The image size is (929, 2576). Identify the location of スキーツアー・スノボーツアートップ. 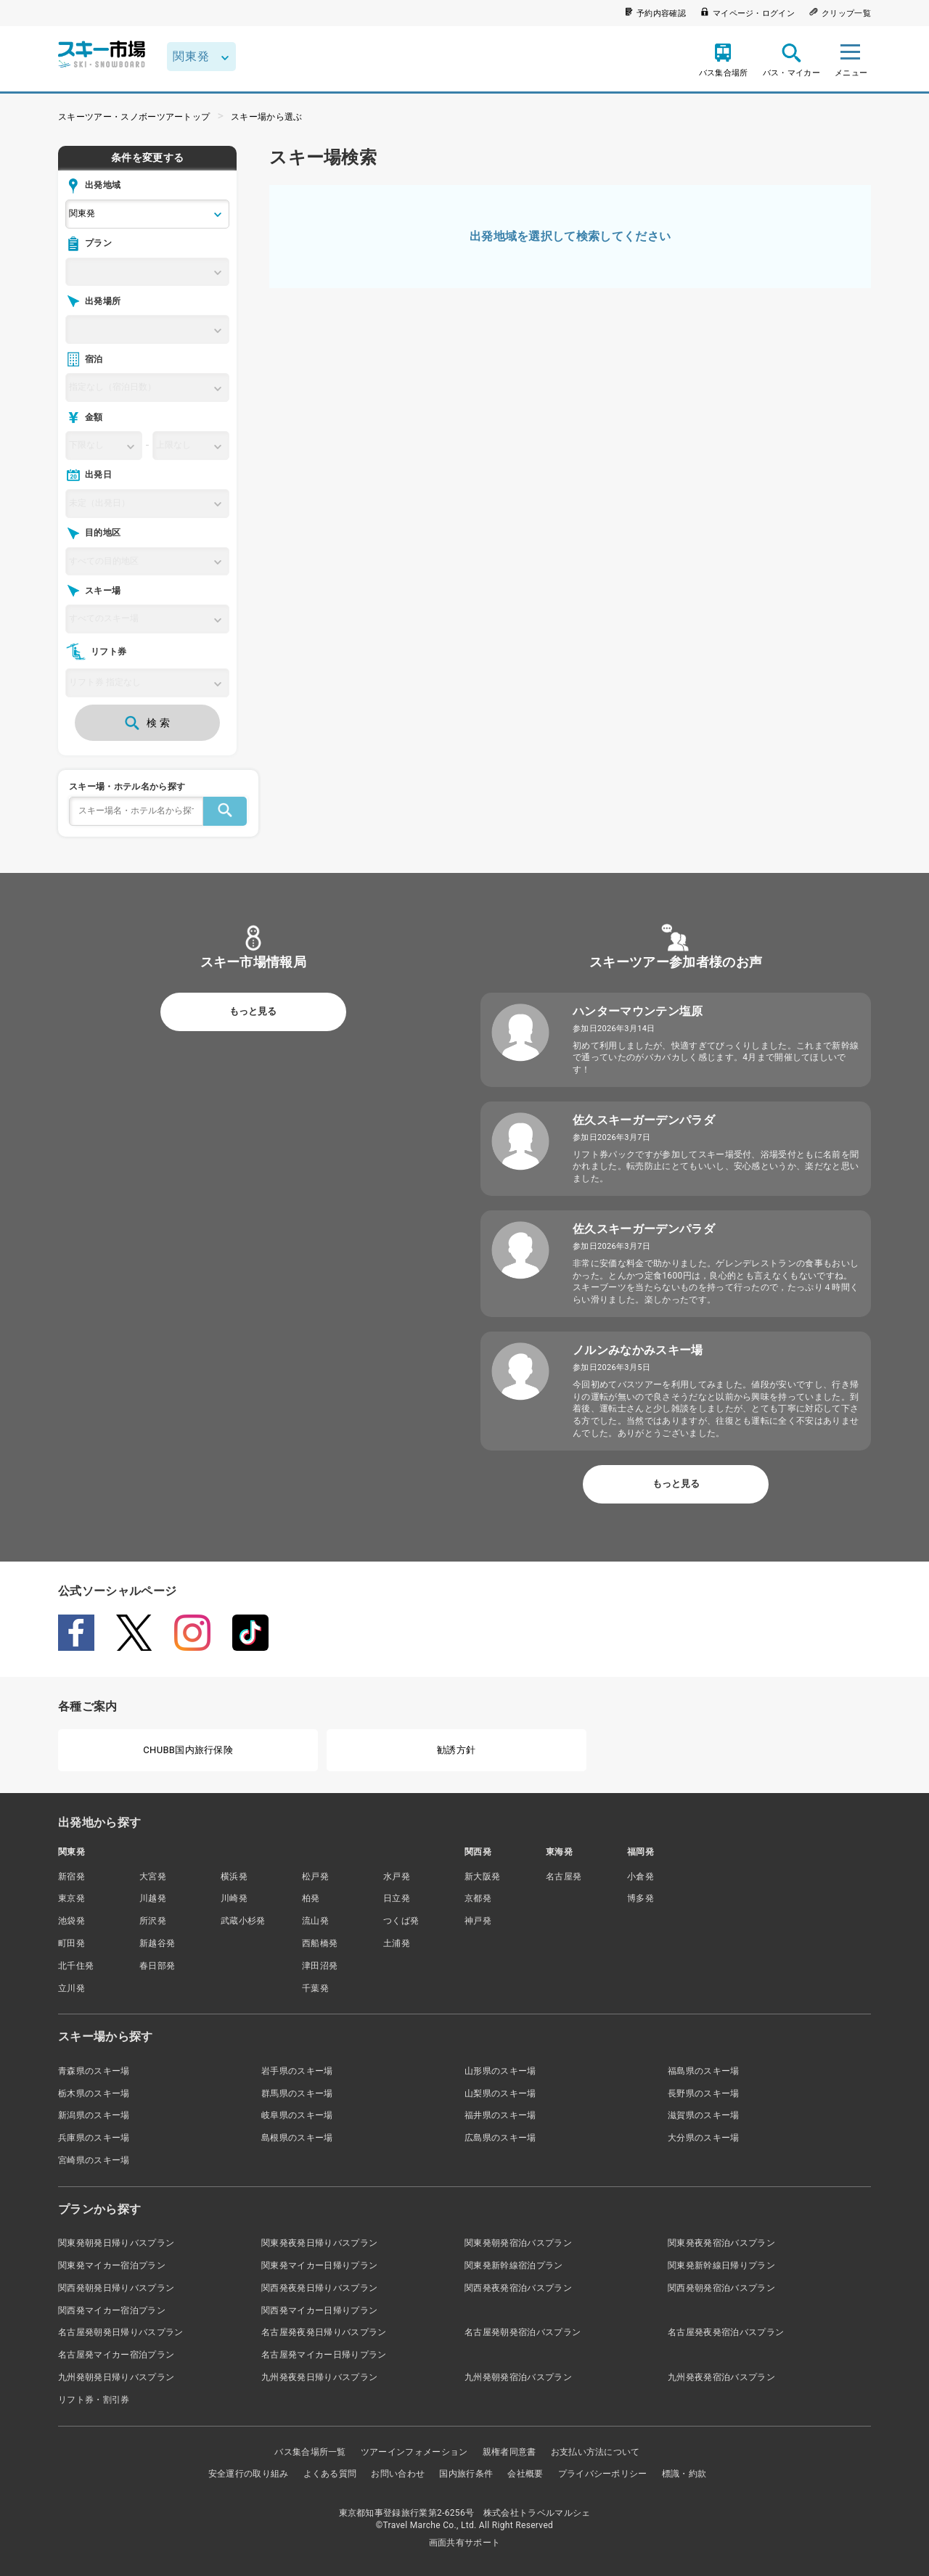
(134, 117).